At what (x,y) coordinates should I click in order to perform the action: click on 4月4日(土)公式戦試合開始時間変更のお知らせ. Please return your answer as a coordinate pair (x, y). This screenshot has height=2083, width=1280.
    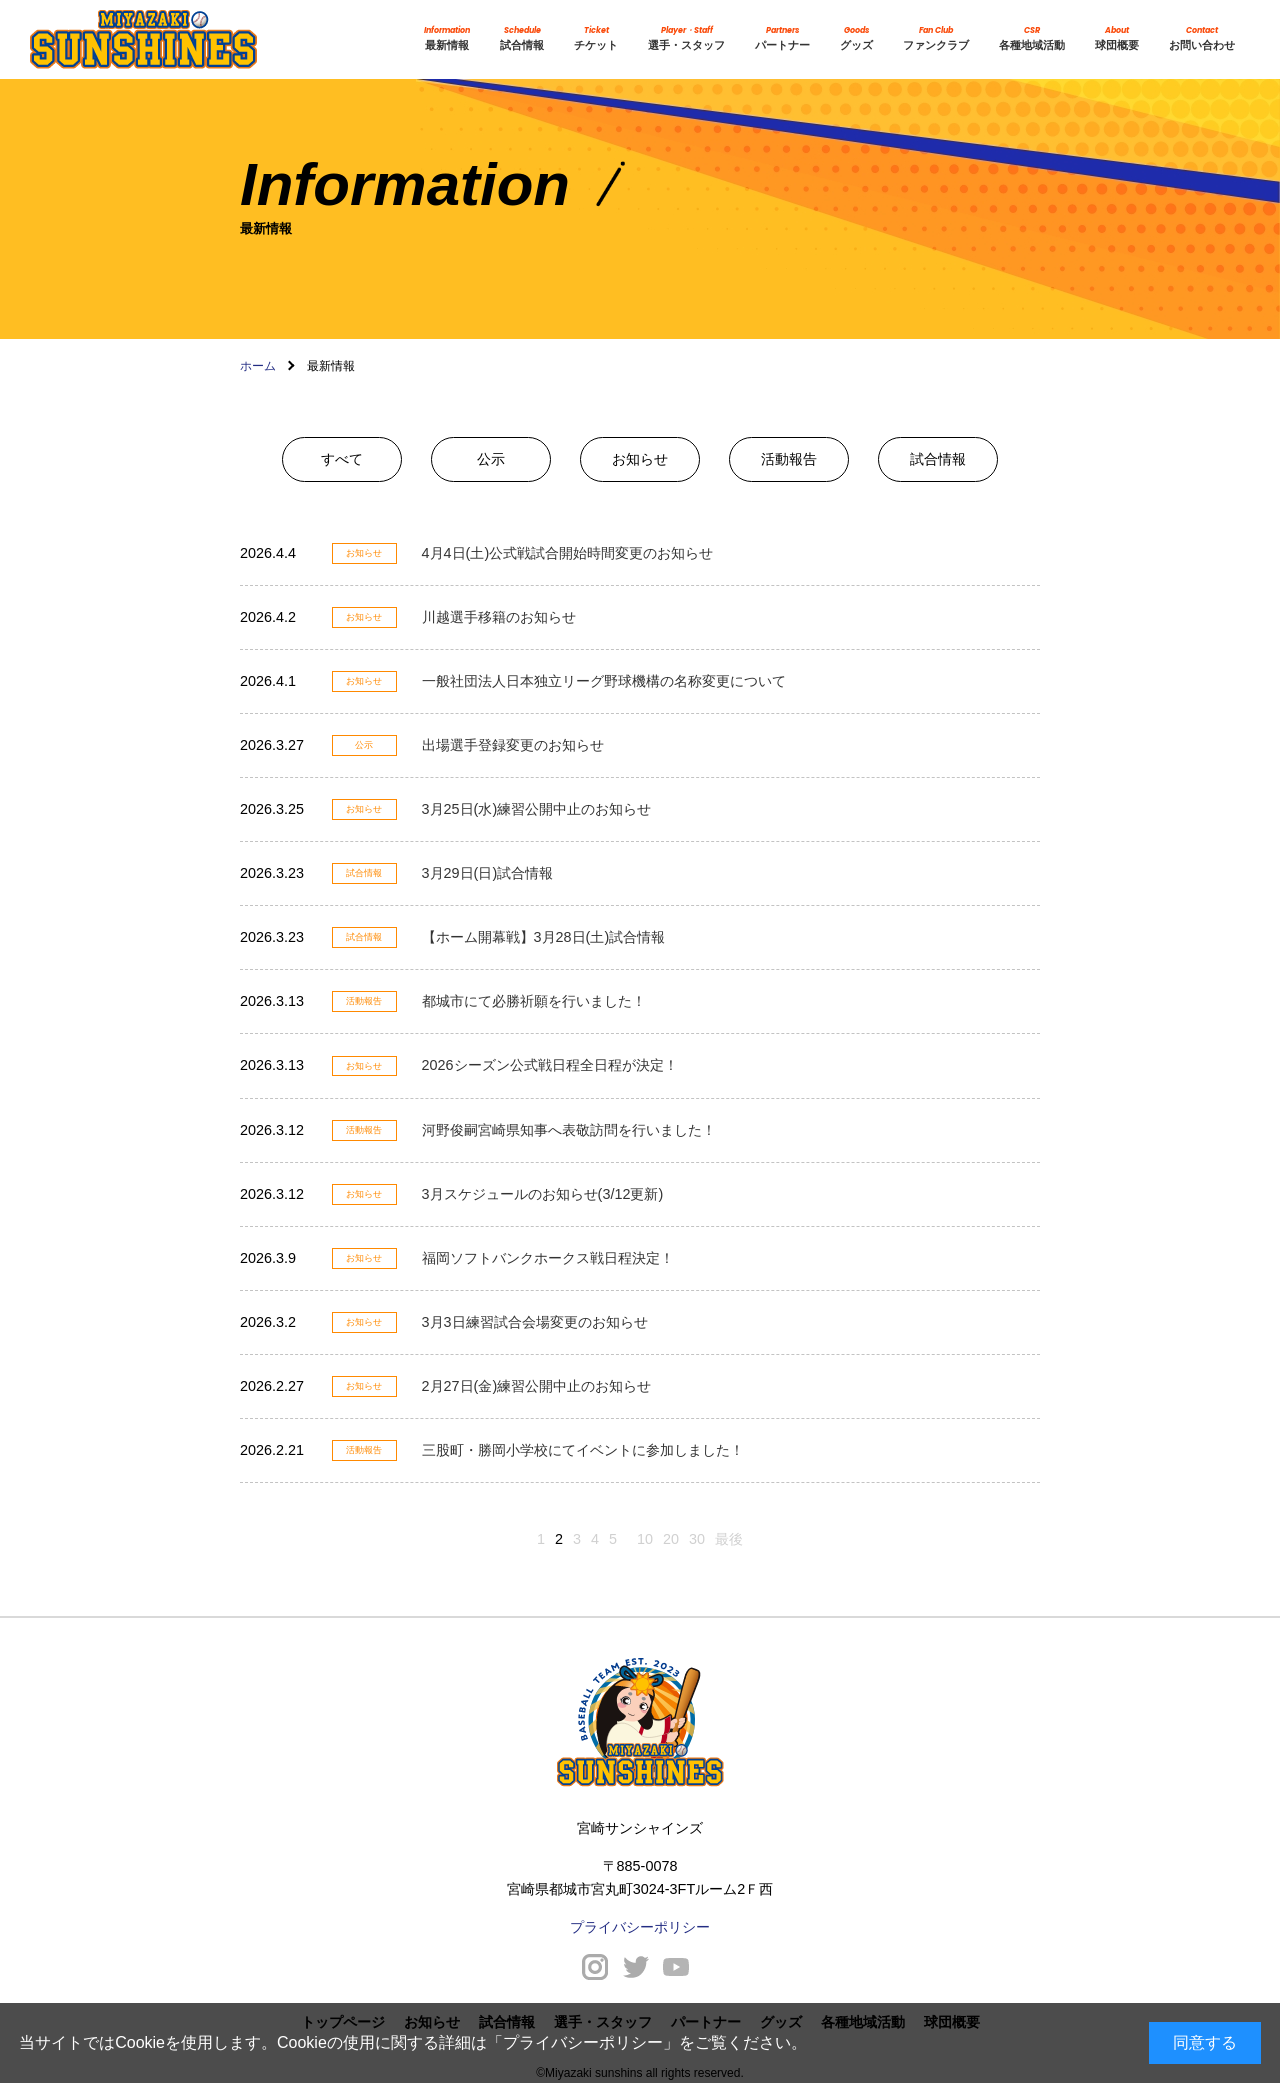
    Looking at the image, I should click on (568, 553).